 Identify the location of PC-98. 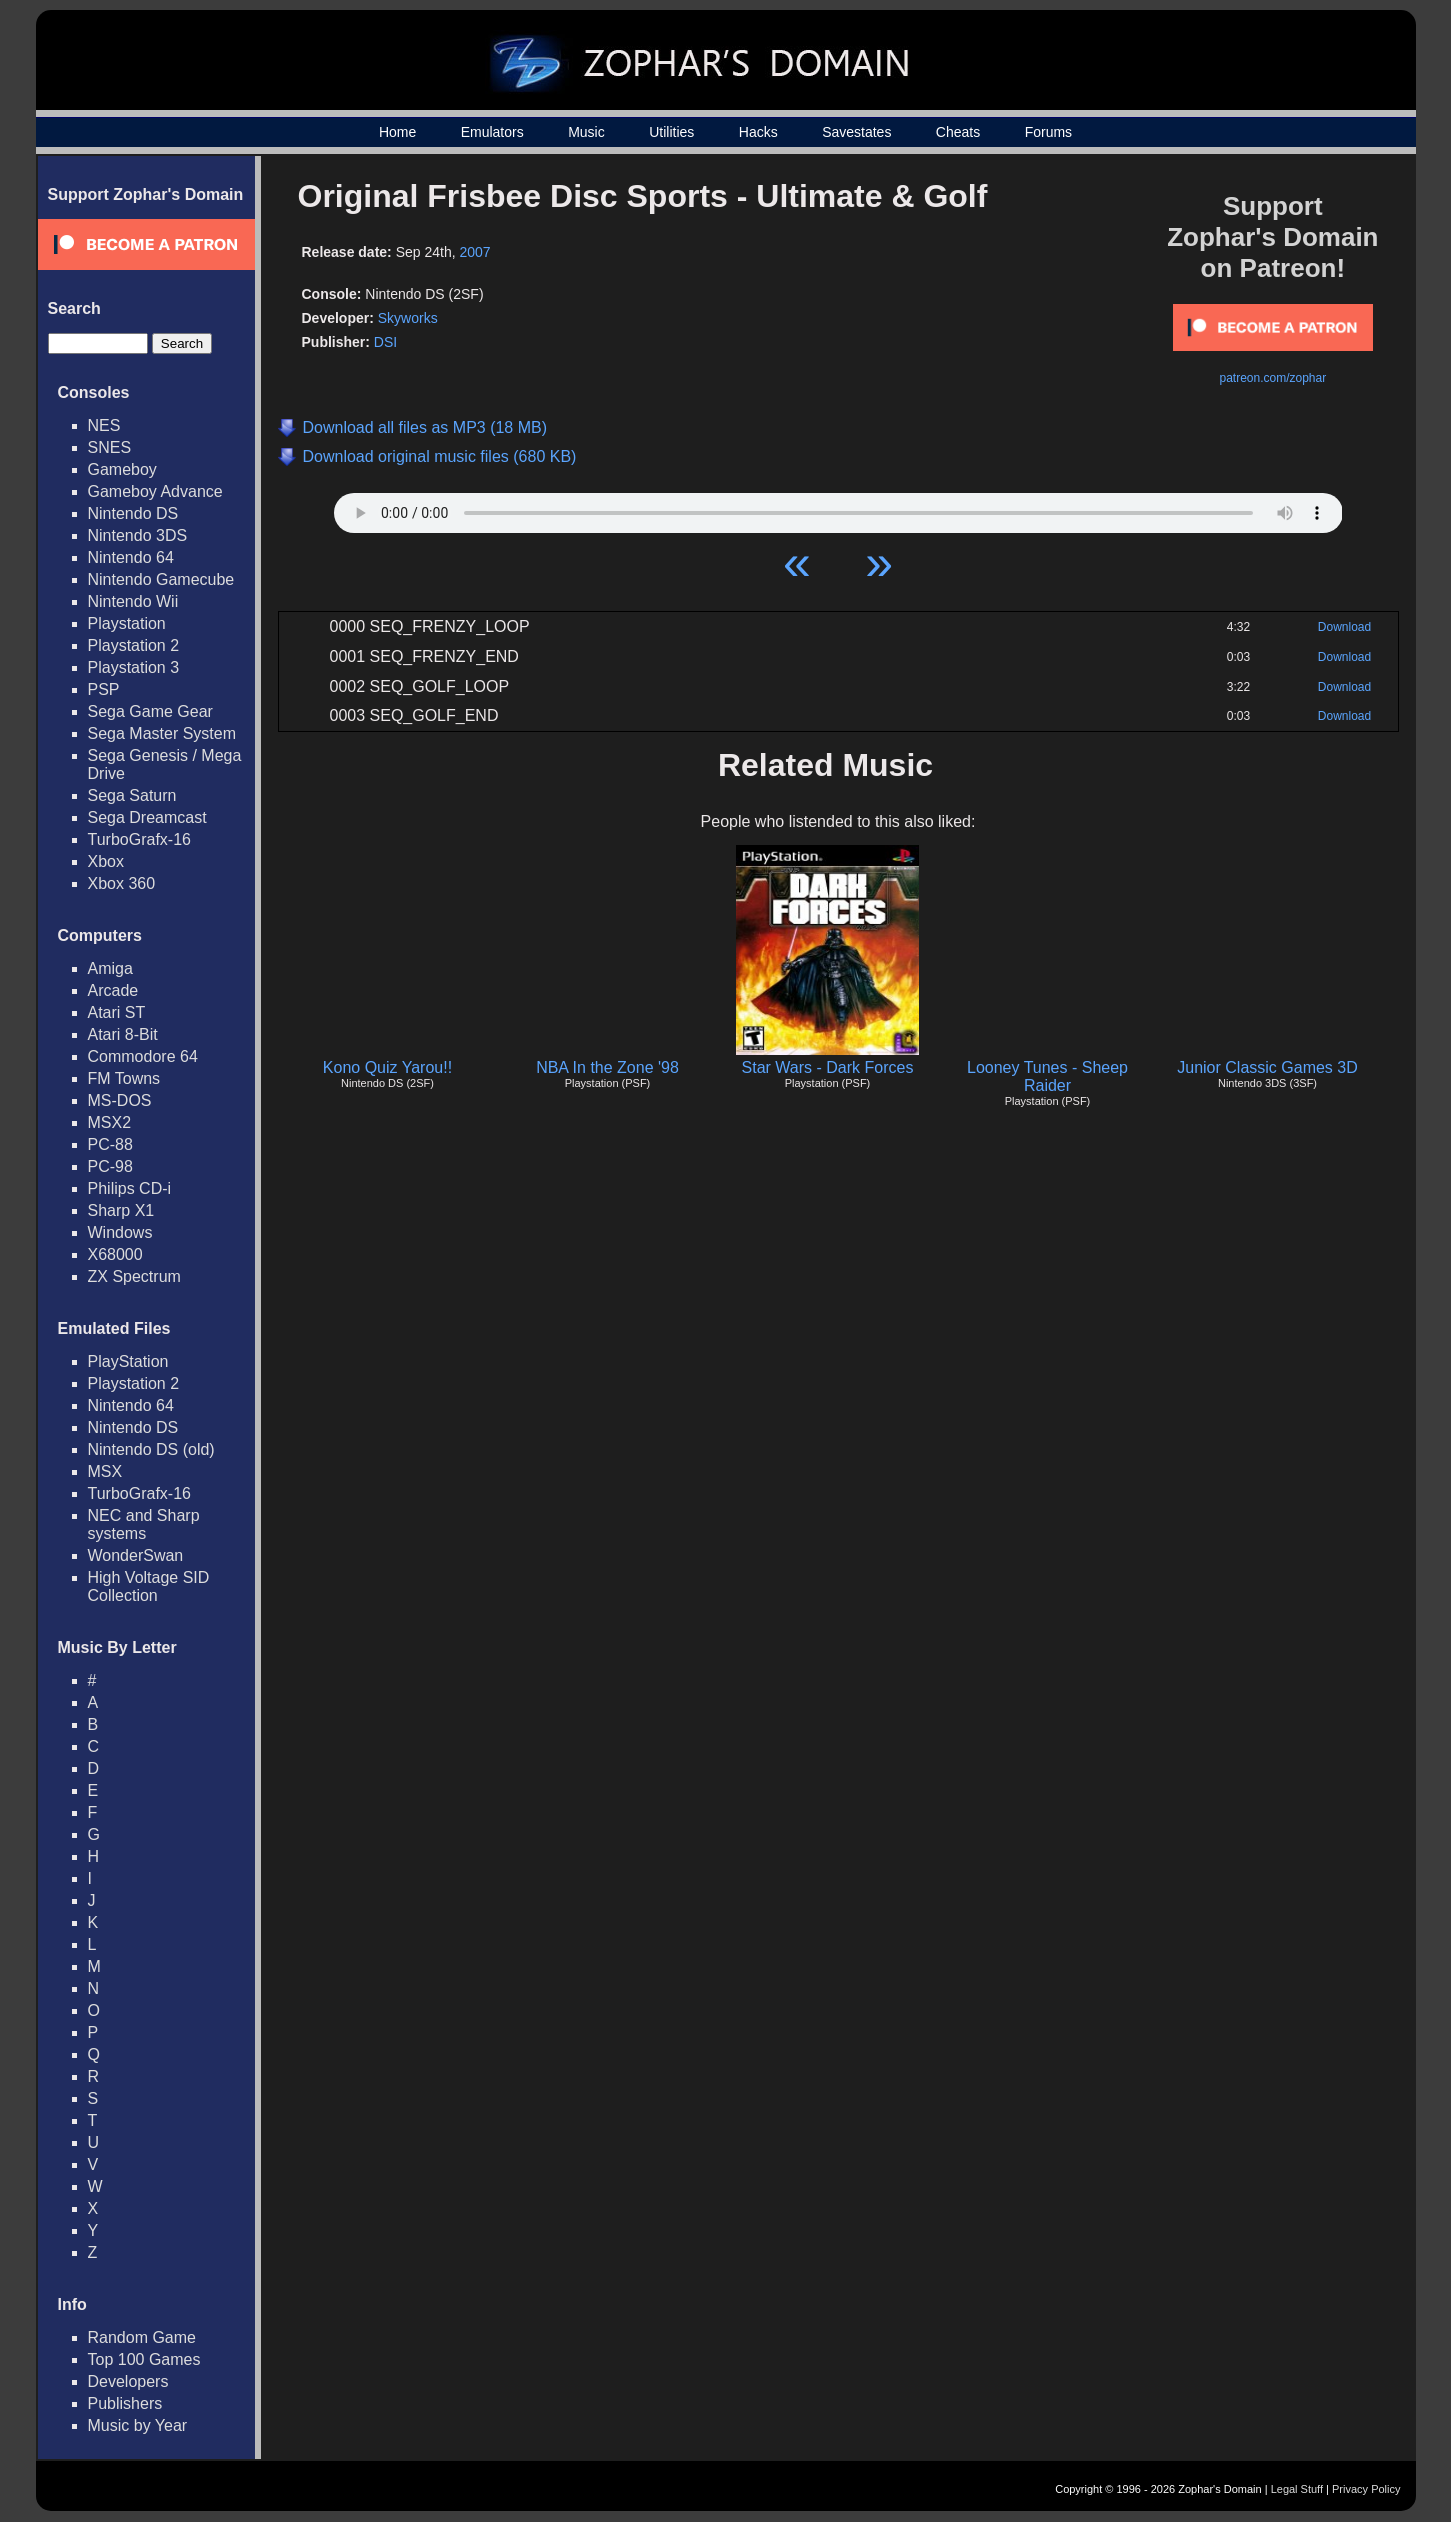
(110, 1166).